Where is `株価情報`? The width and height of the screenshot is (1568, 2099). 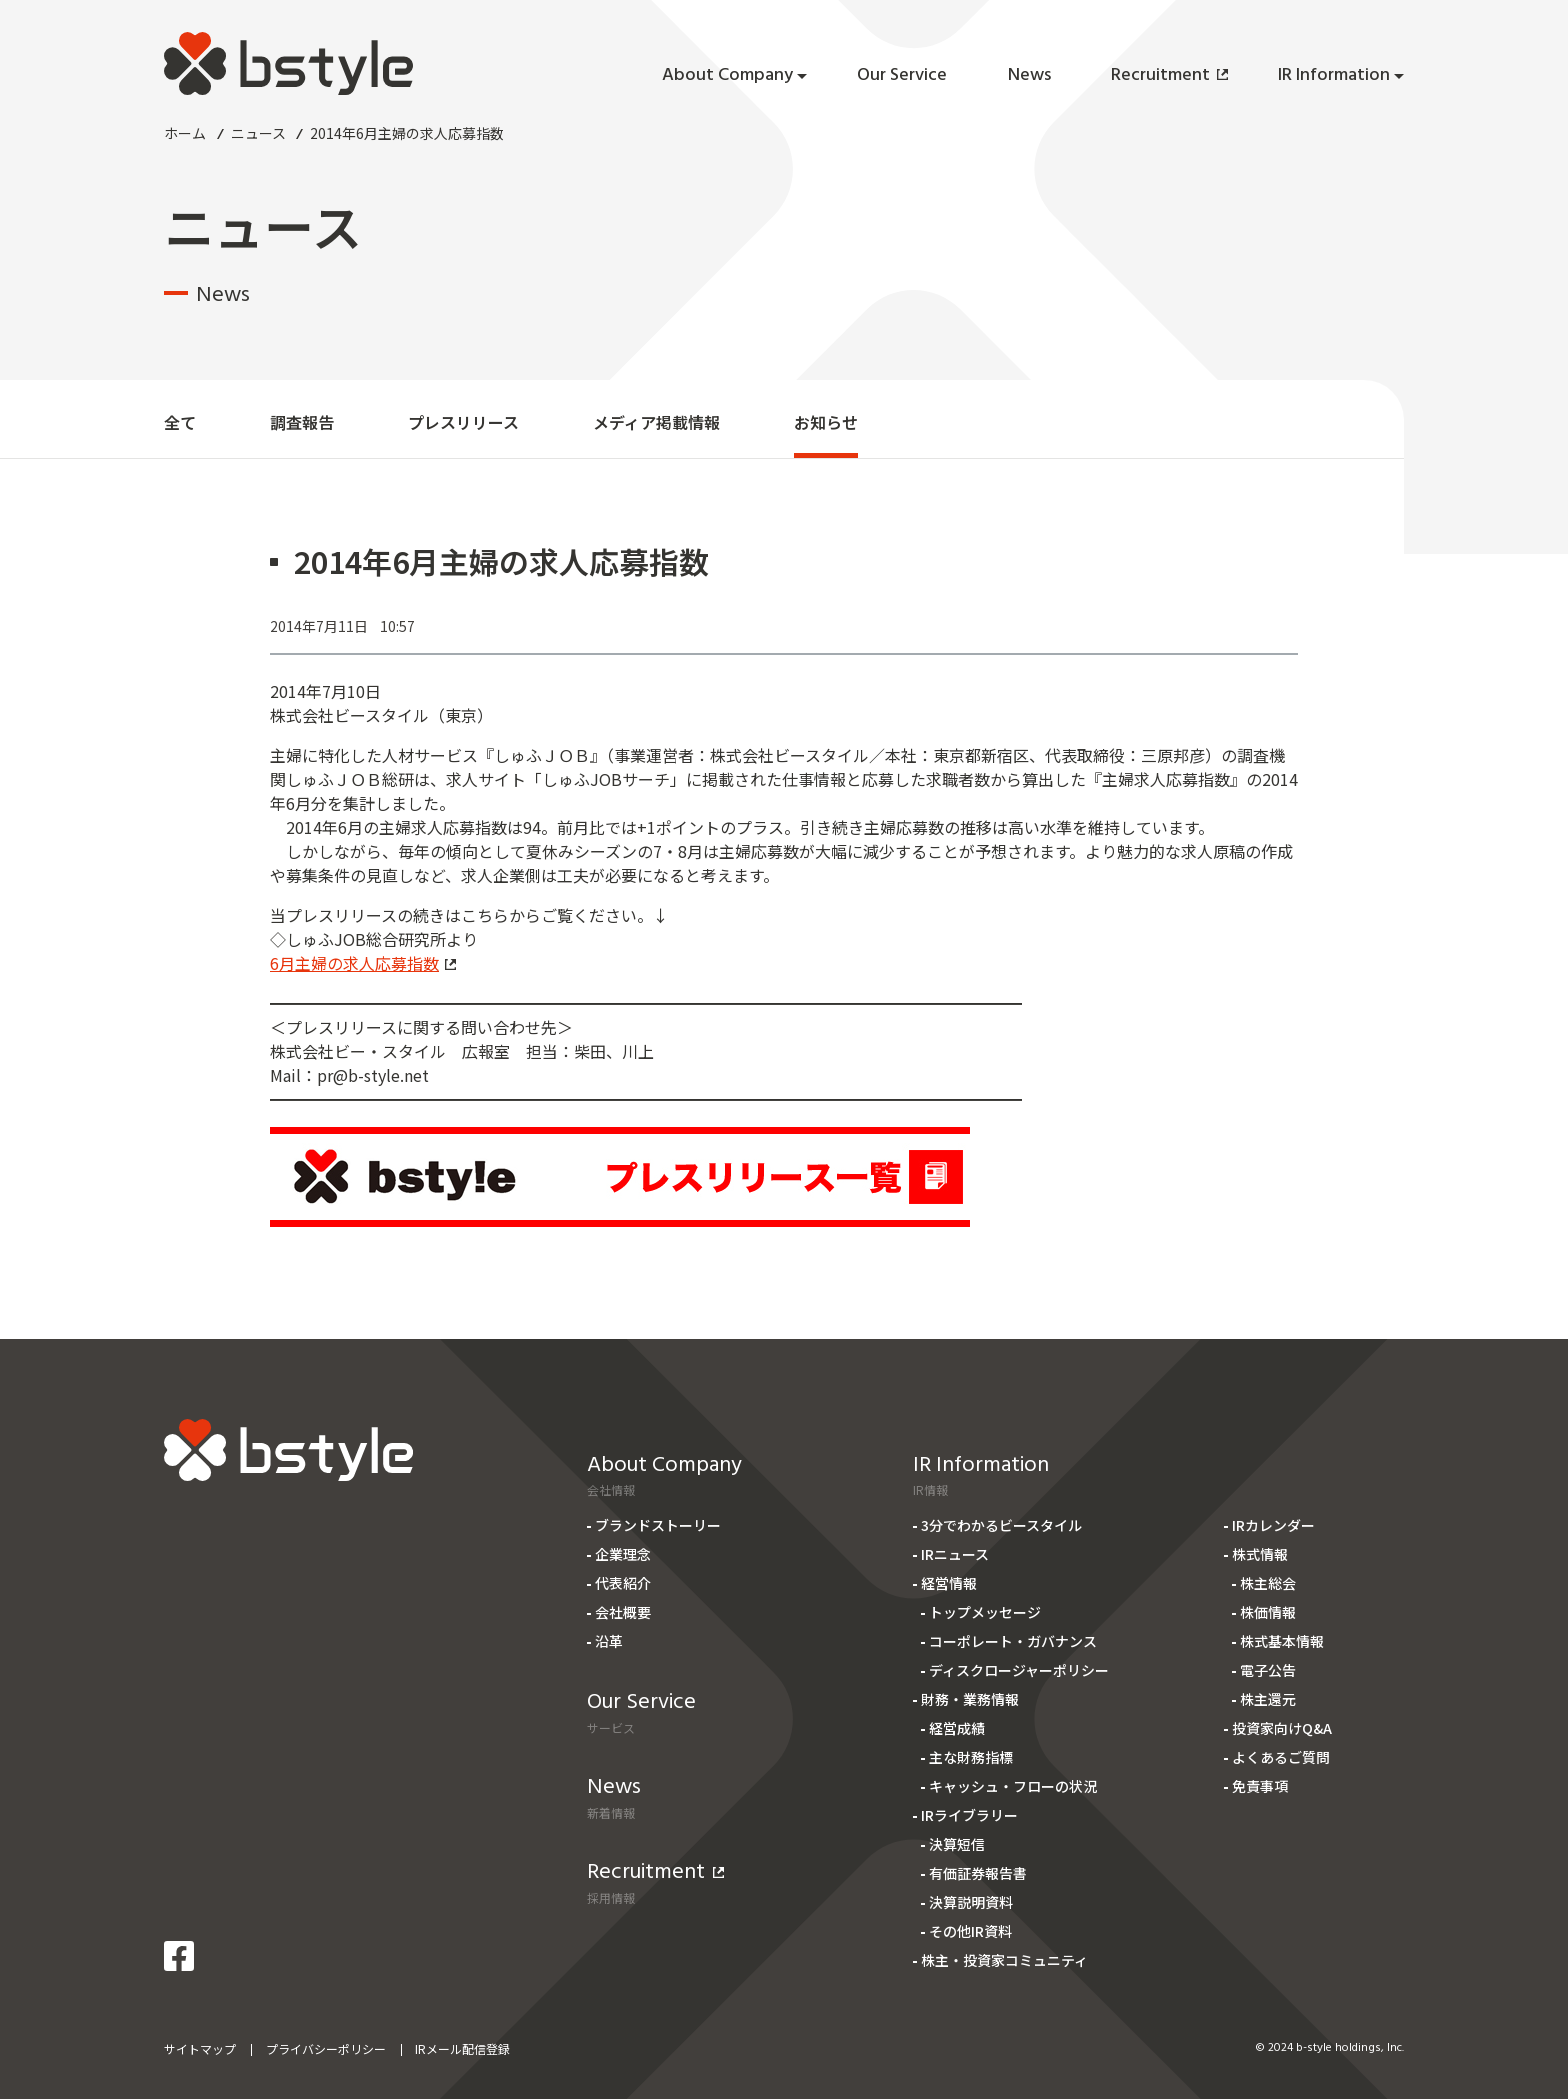
株価情報 is located at coordinates (1268, 1612).